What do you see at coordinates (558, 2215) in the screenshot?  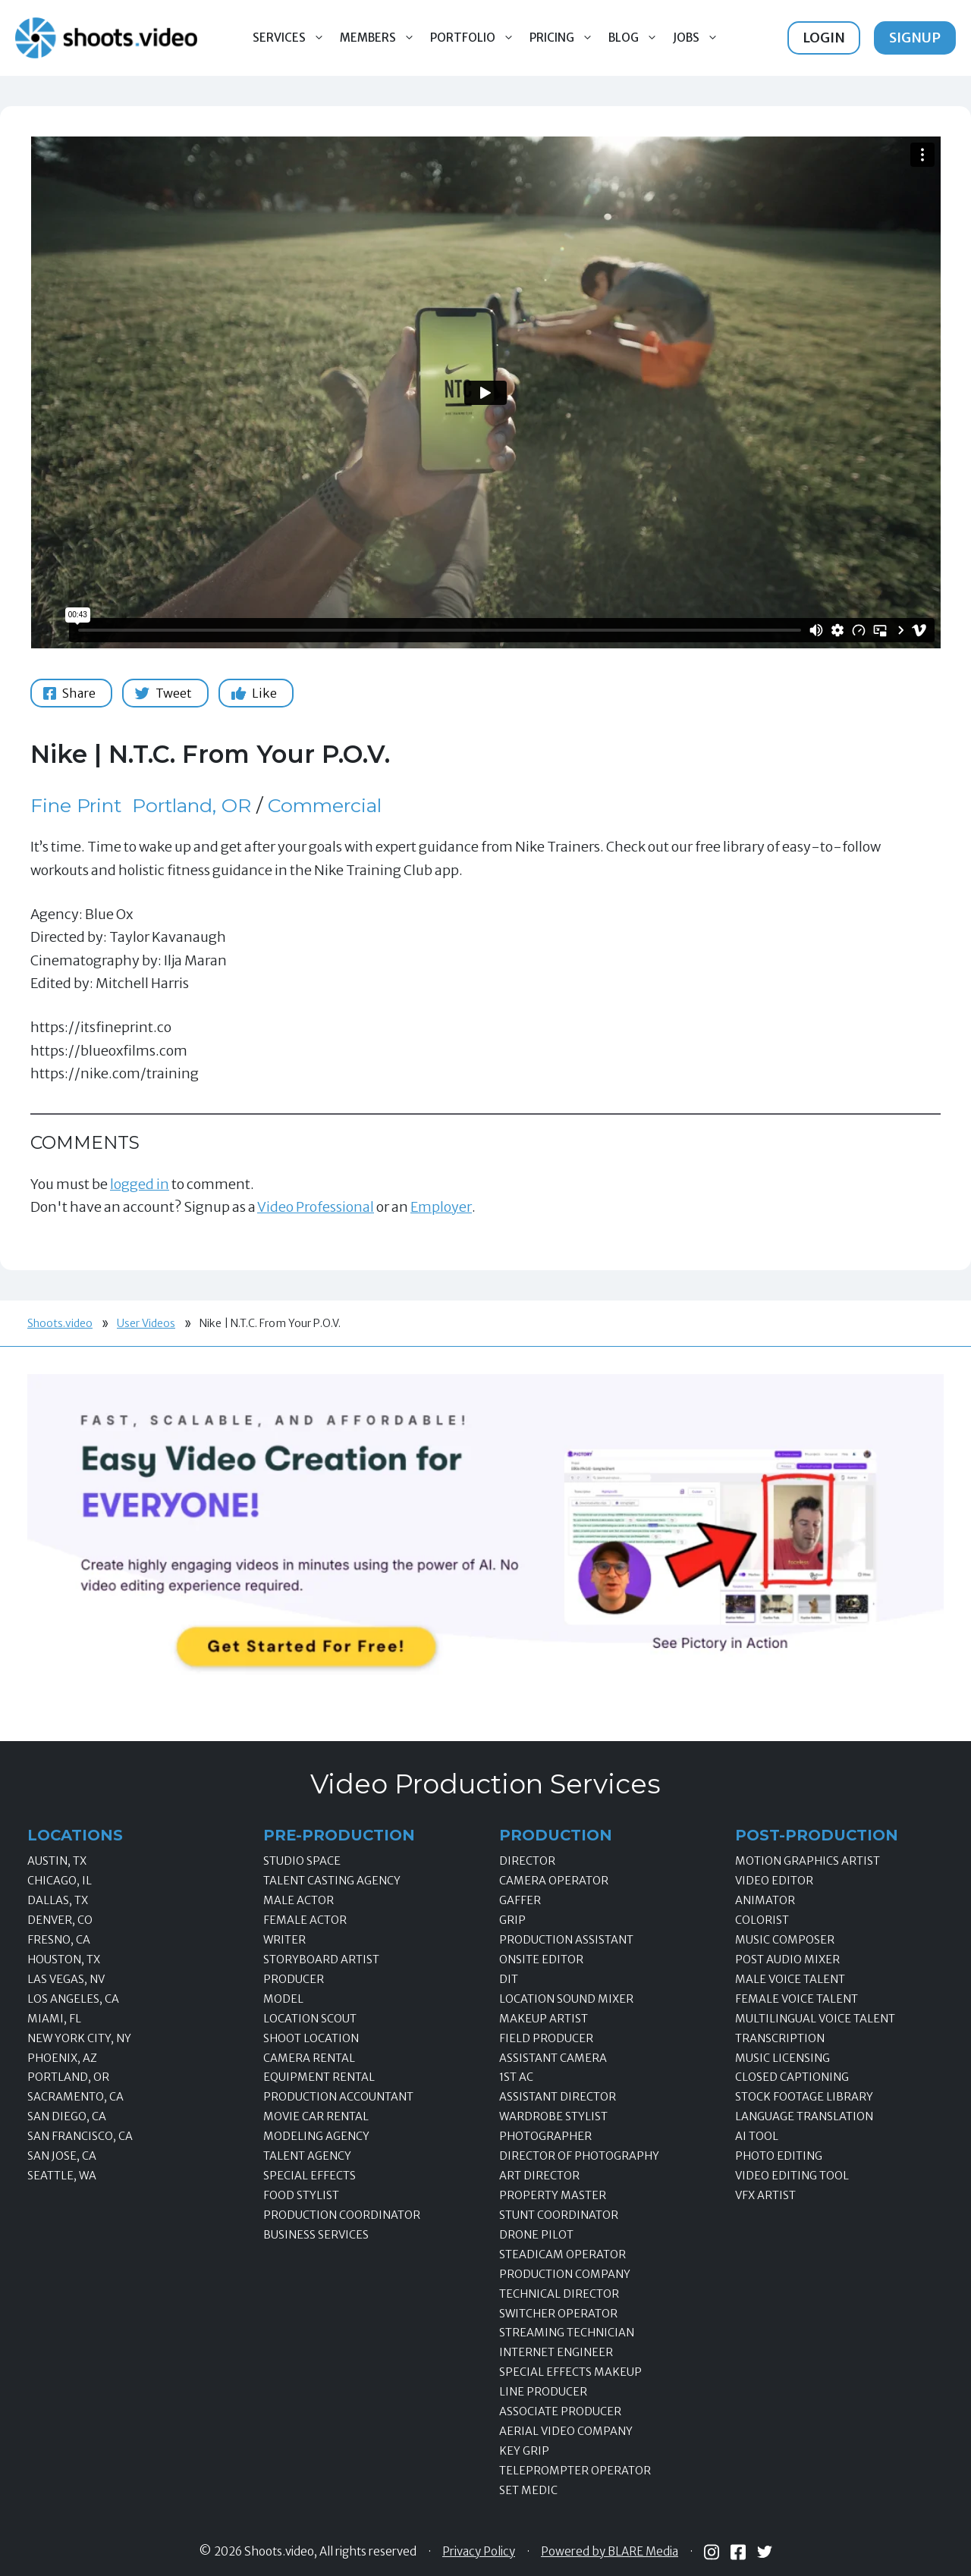 I see `Stunt Coordinator` at bounding box center [558, 2215].